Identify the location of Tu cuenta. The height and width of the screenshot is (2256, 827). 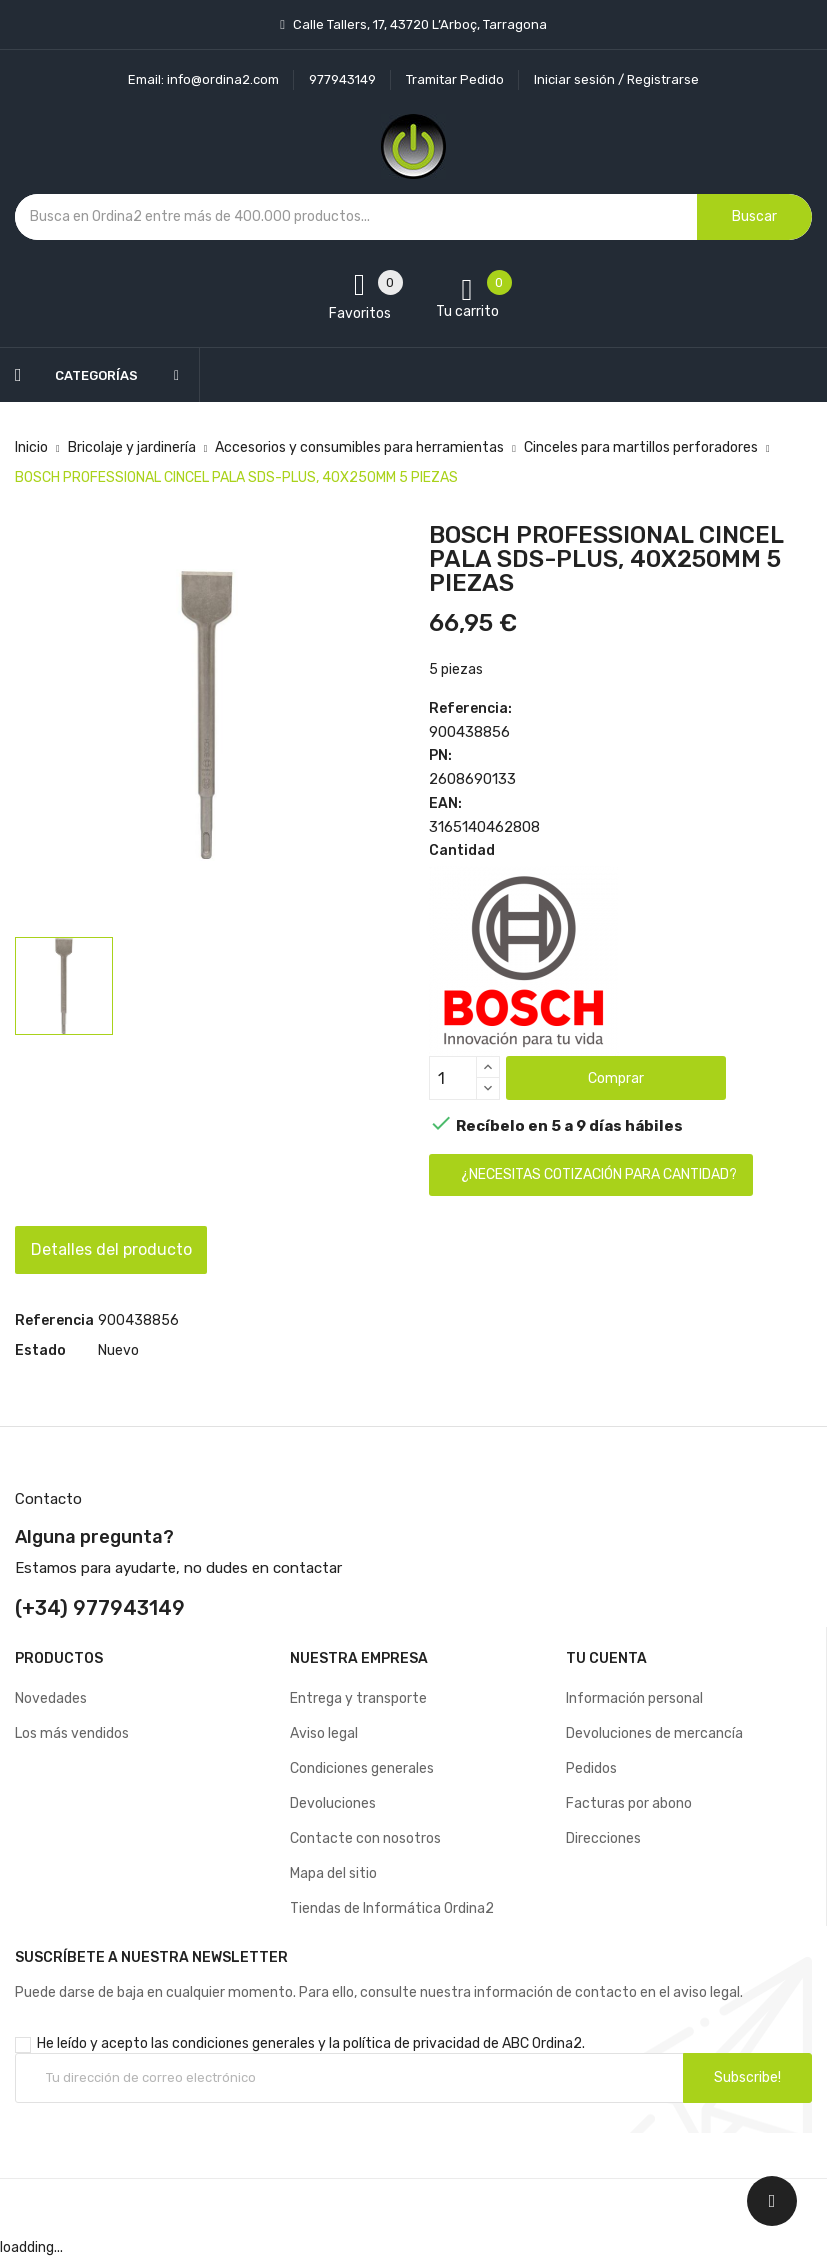
(606, 1658).